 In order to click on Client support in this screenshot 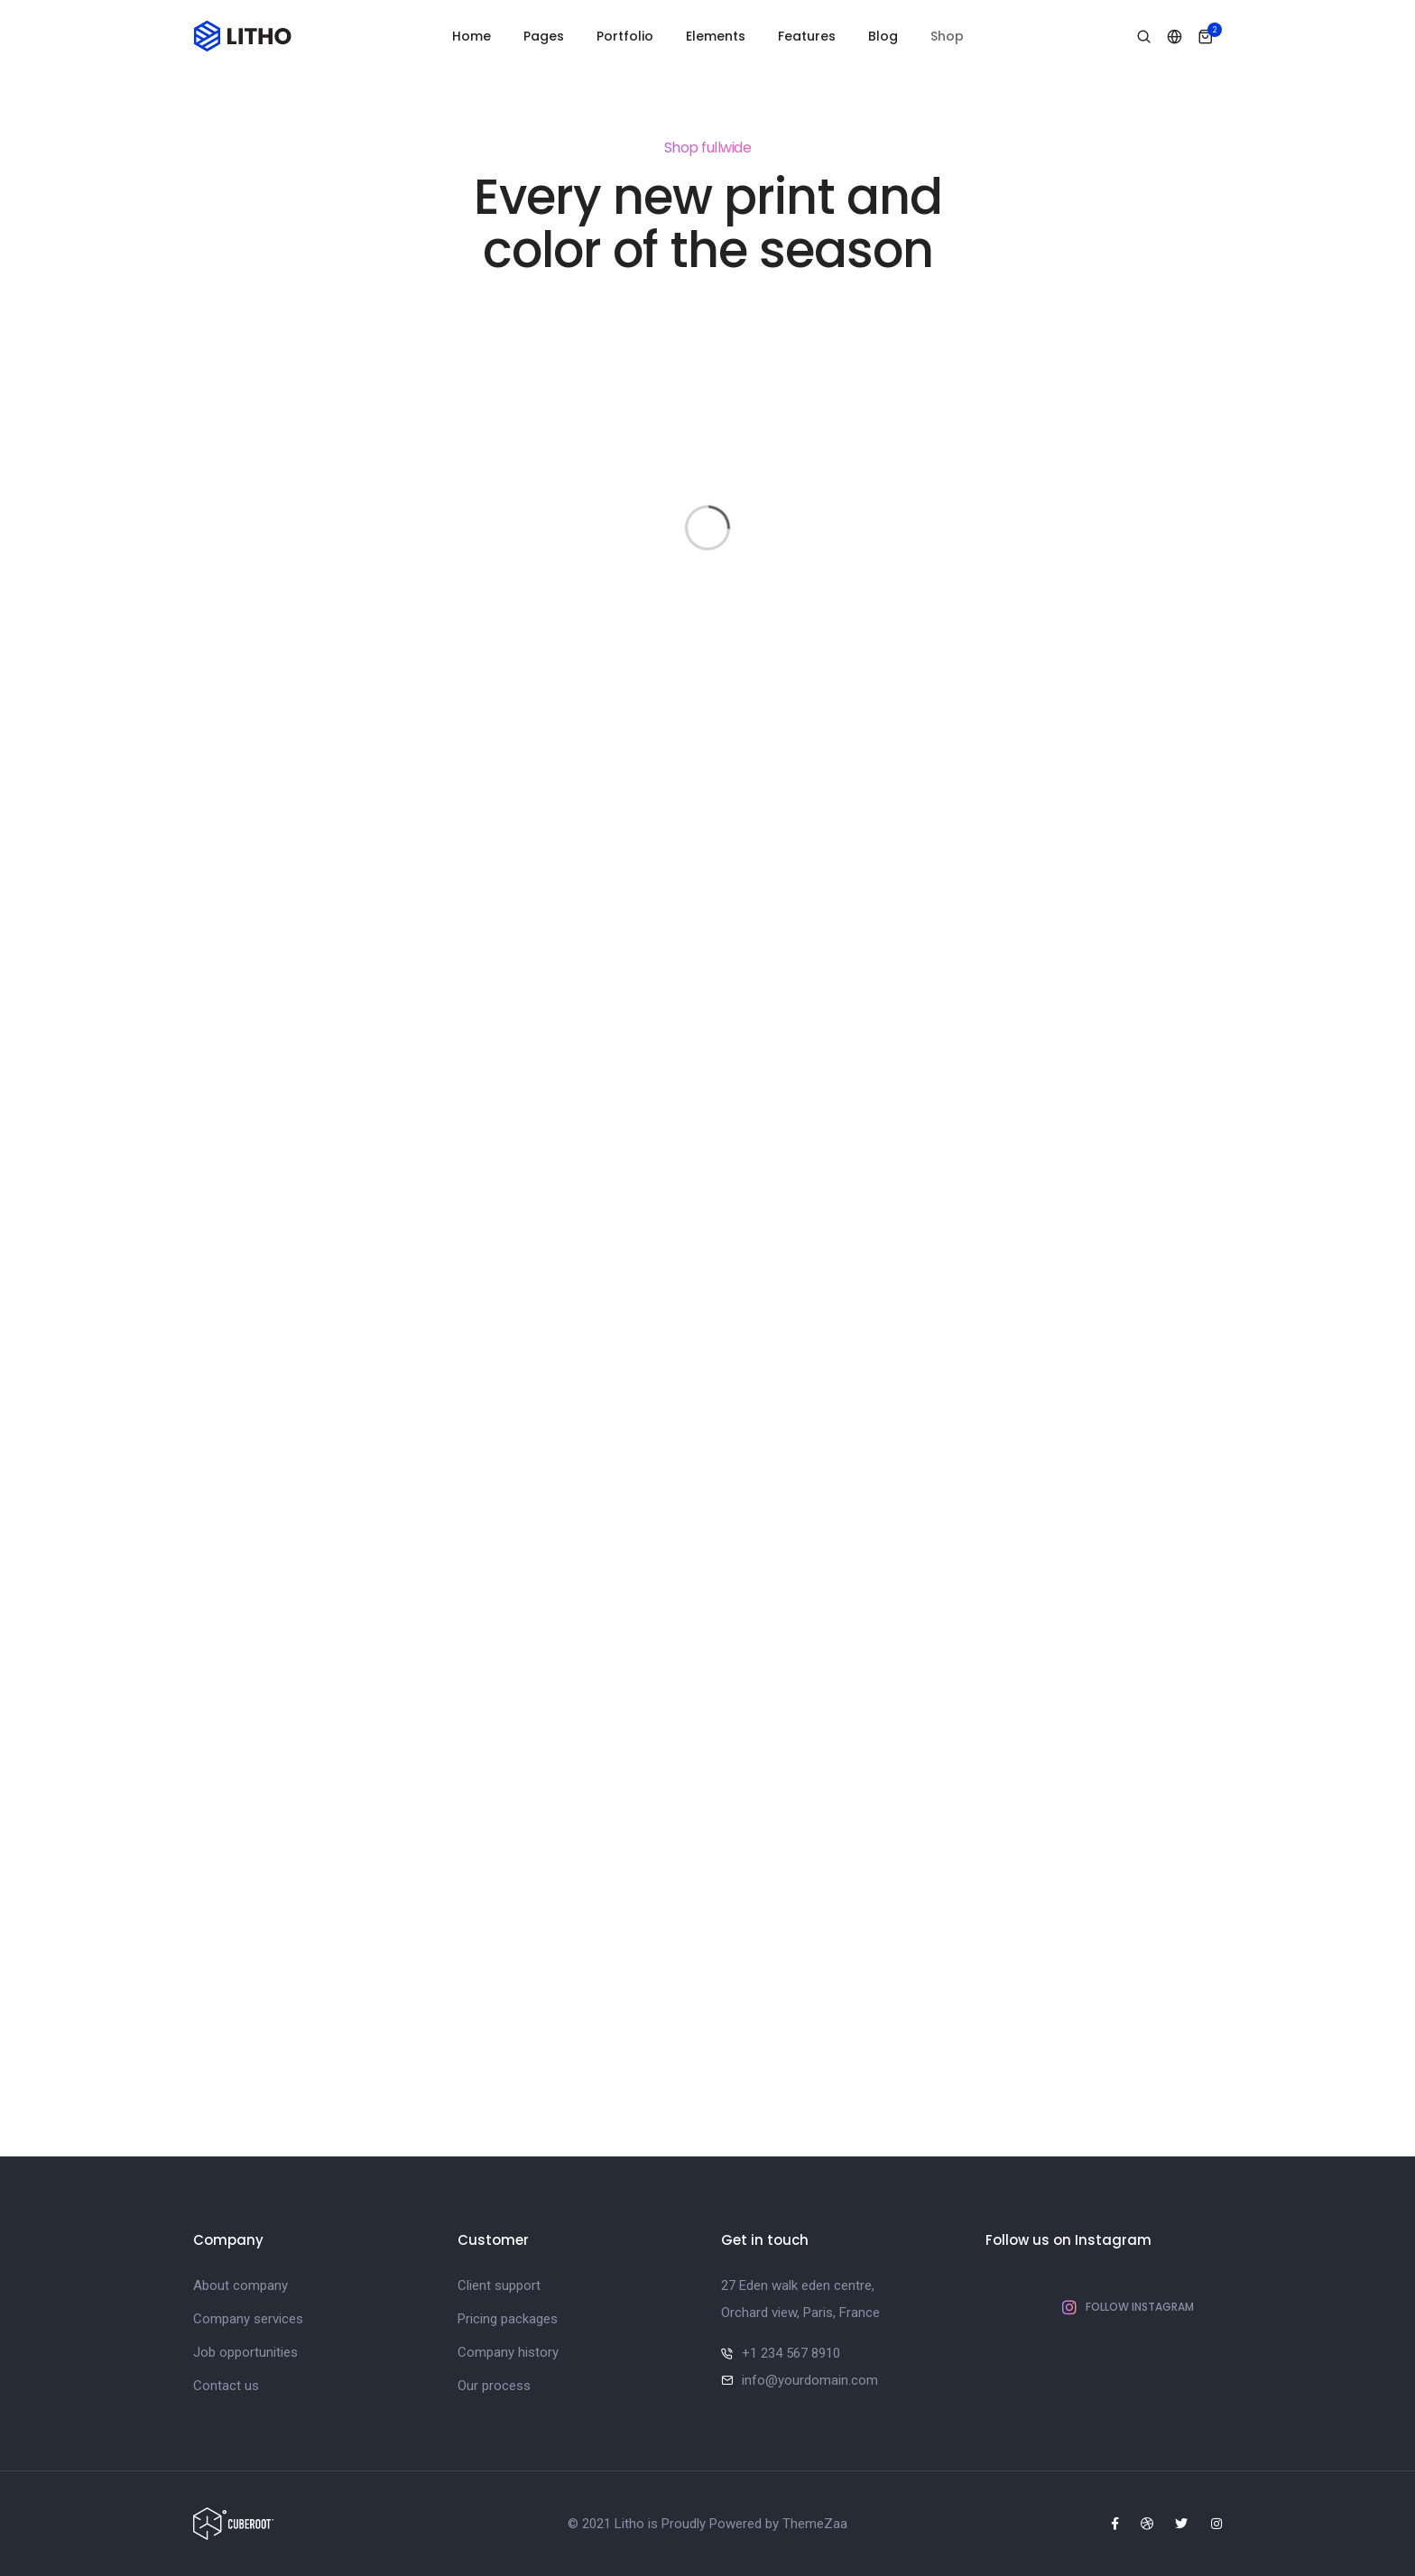, I will do `click(499, 2285)`.